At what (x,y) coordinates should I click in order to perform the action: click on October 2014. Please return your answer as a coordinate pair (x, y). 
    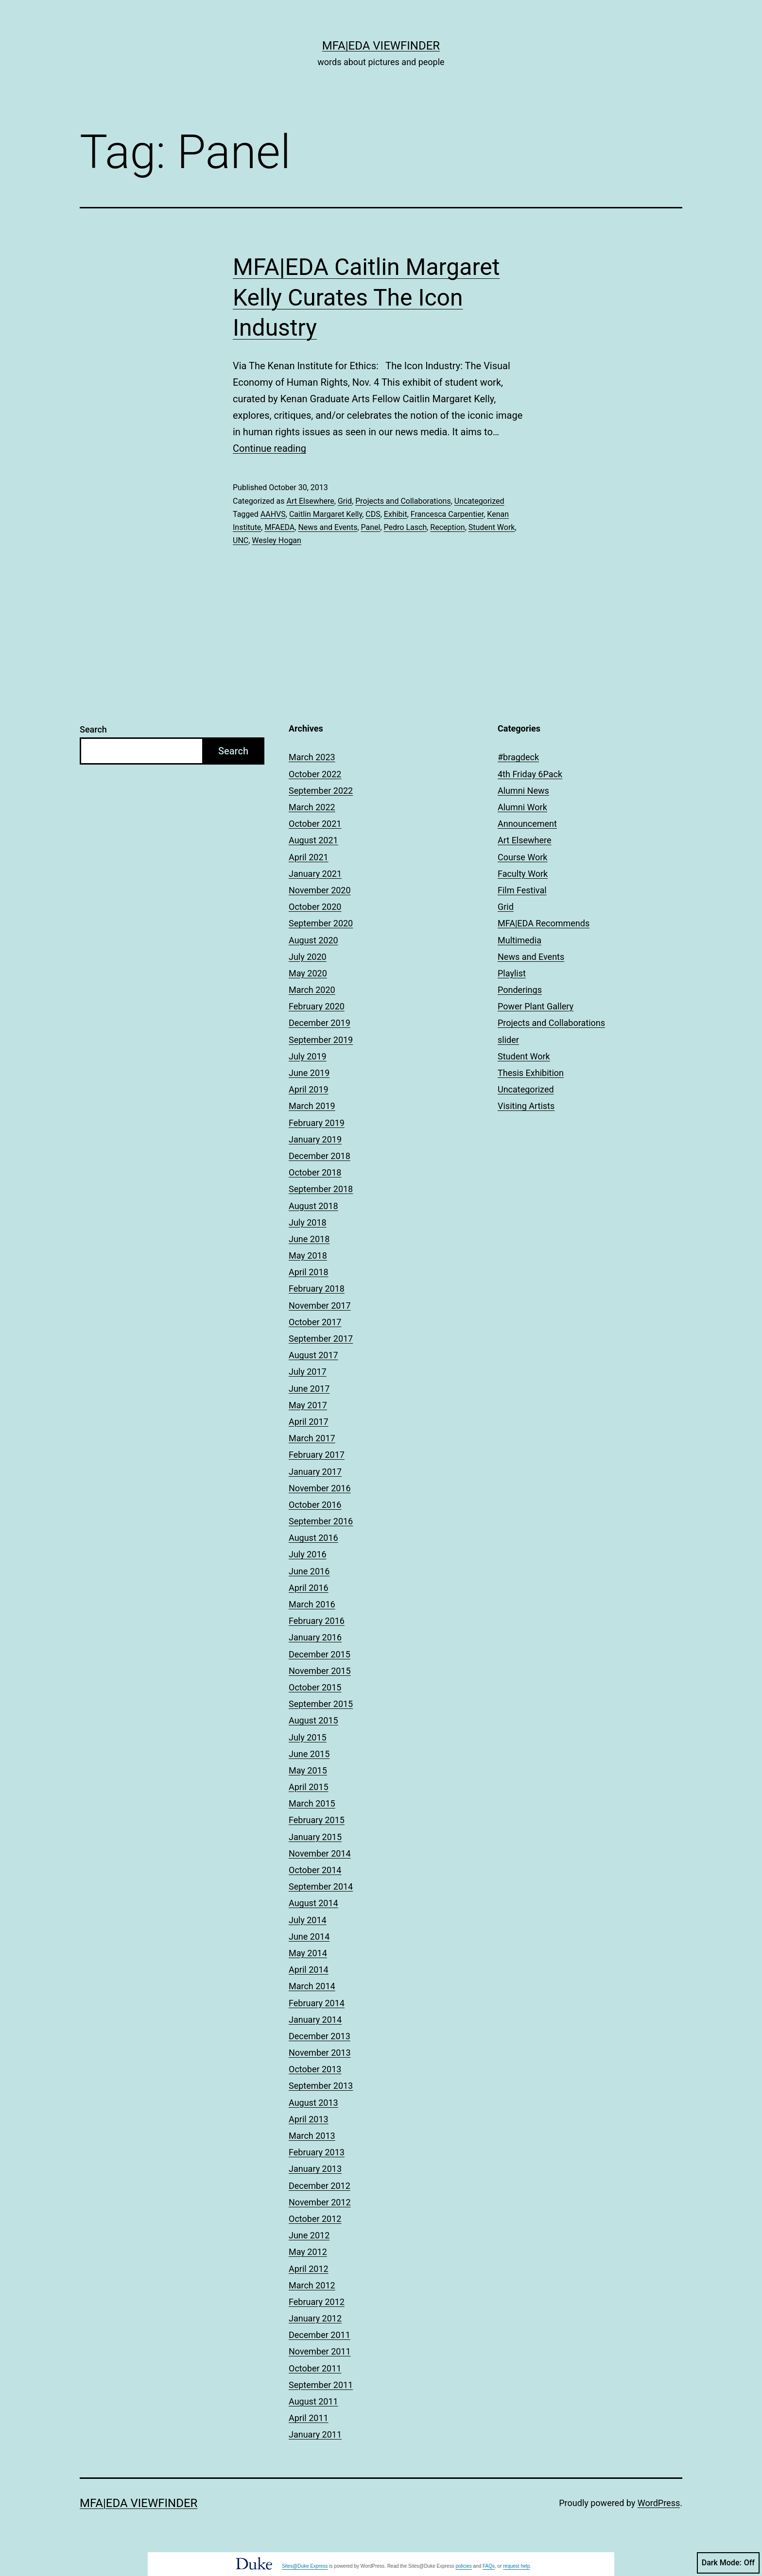
    Looking at the image, I should click on (315, 1870).